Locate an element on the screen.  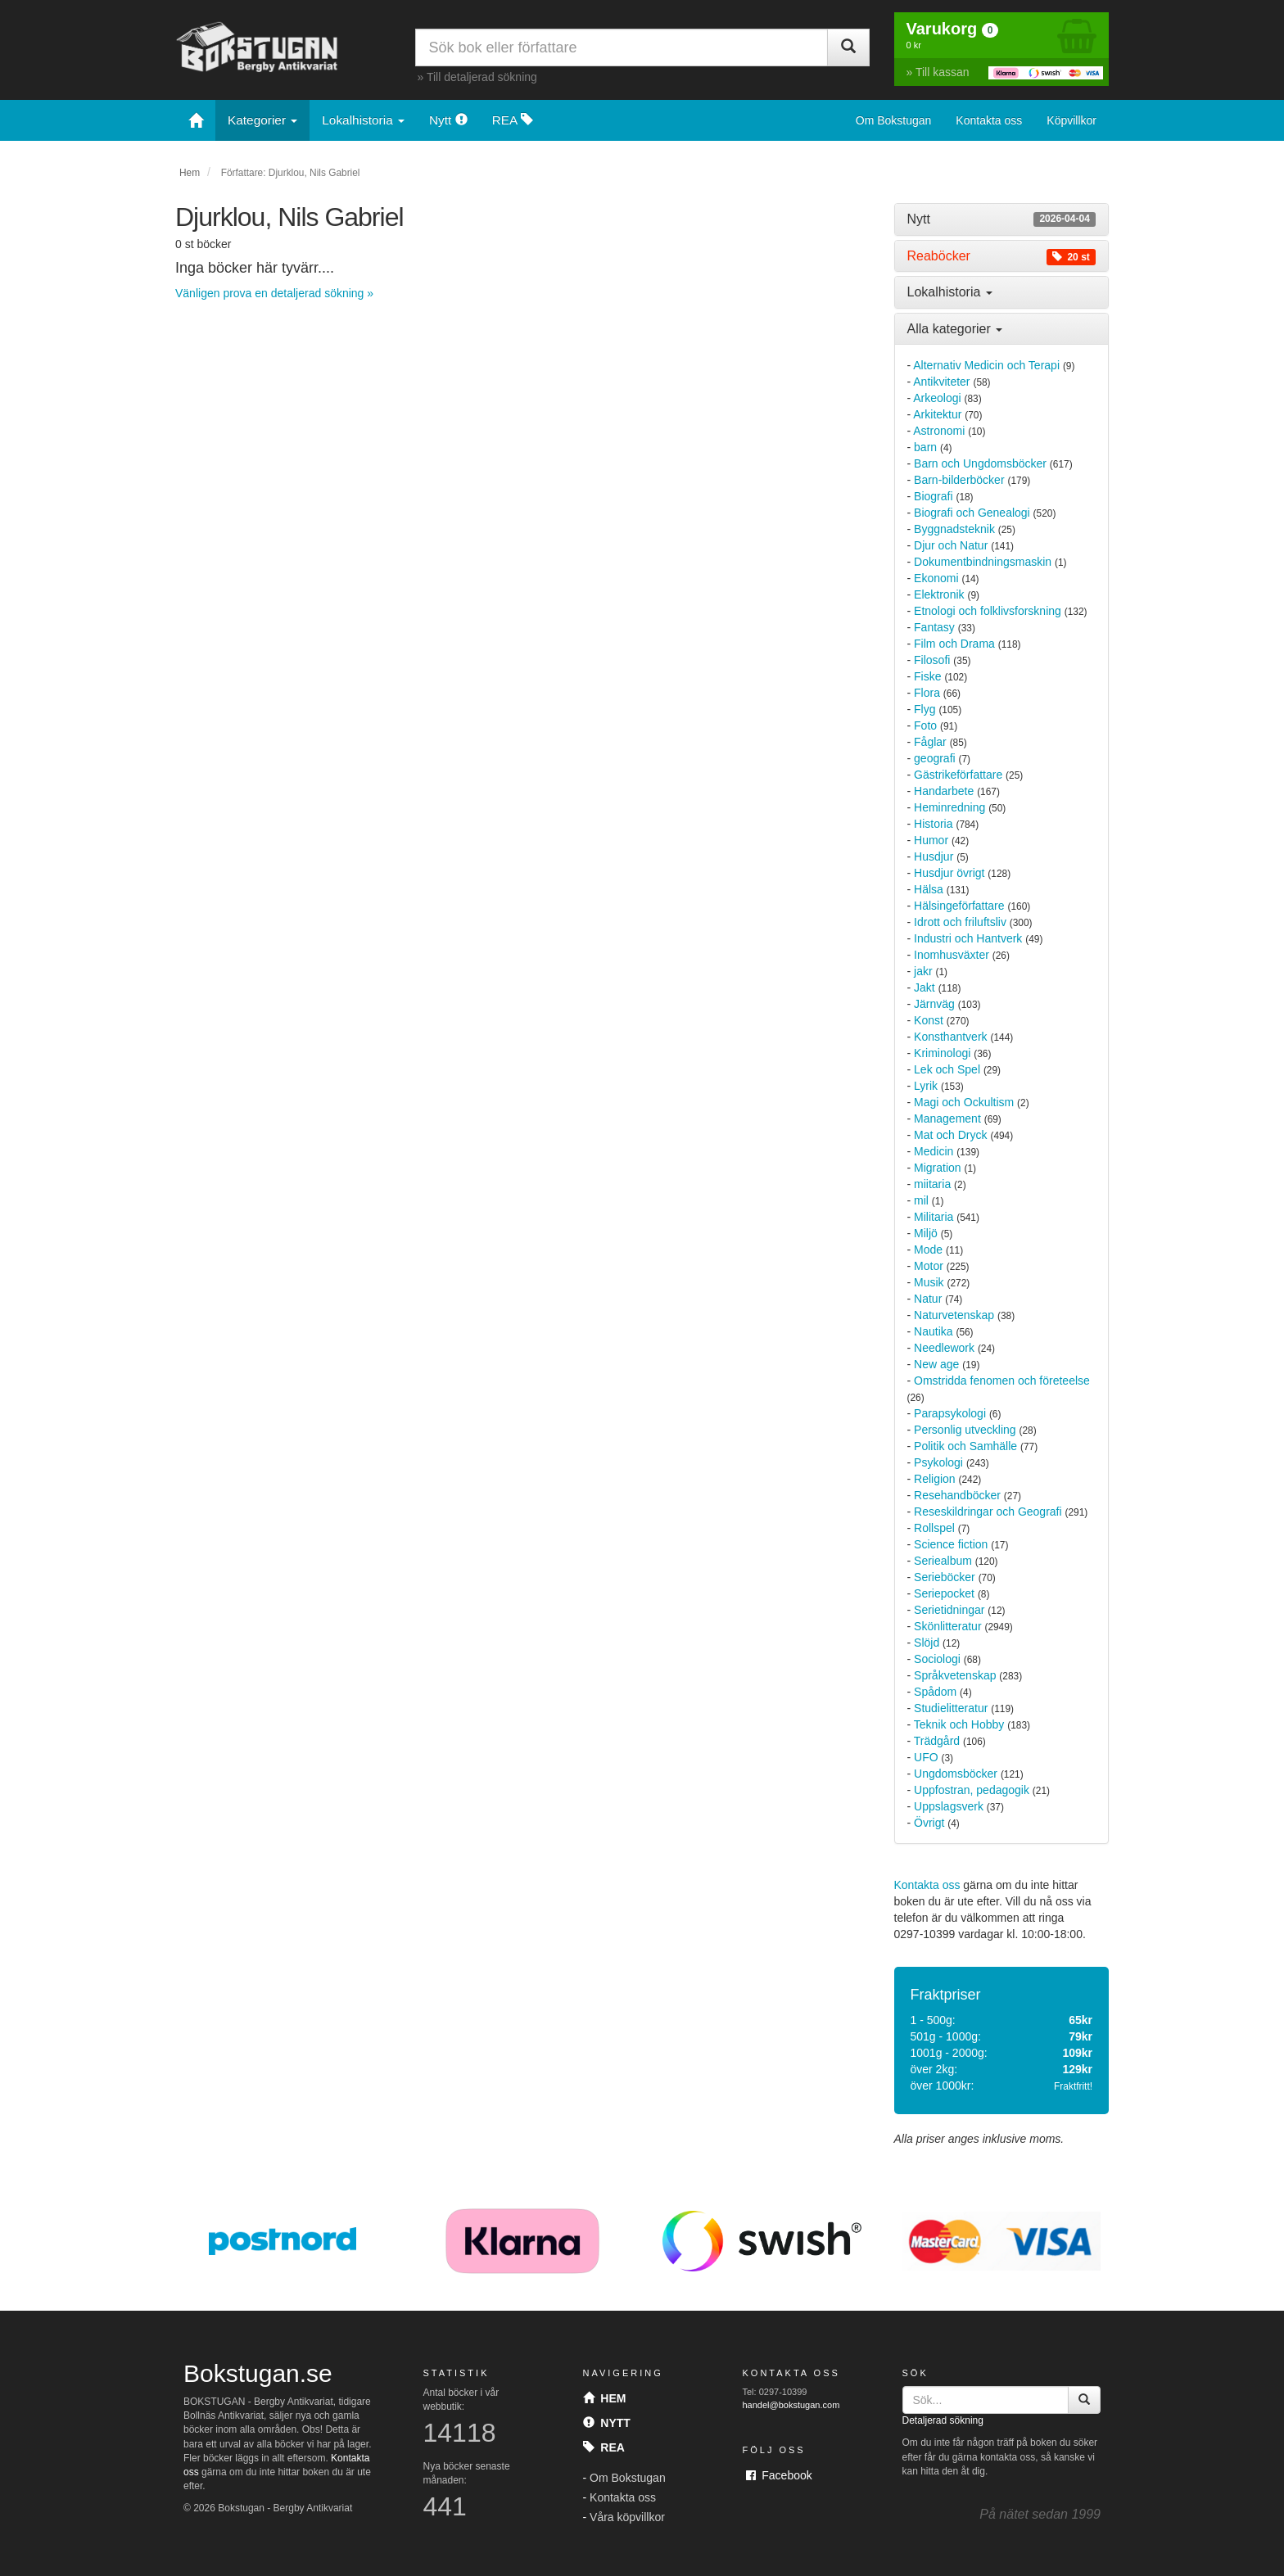
Slöjd is located at coordinates (926, 1642).